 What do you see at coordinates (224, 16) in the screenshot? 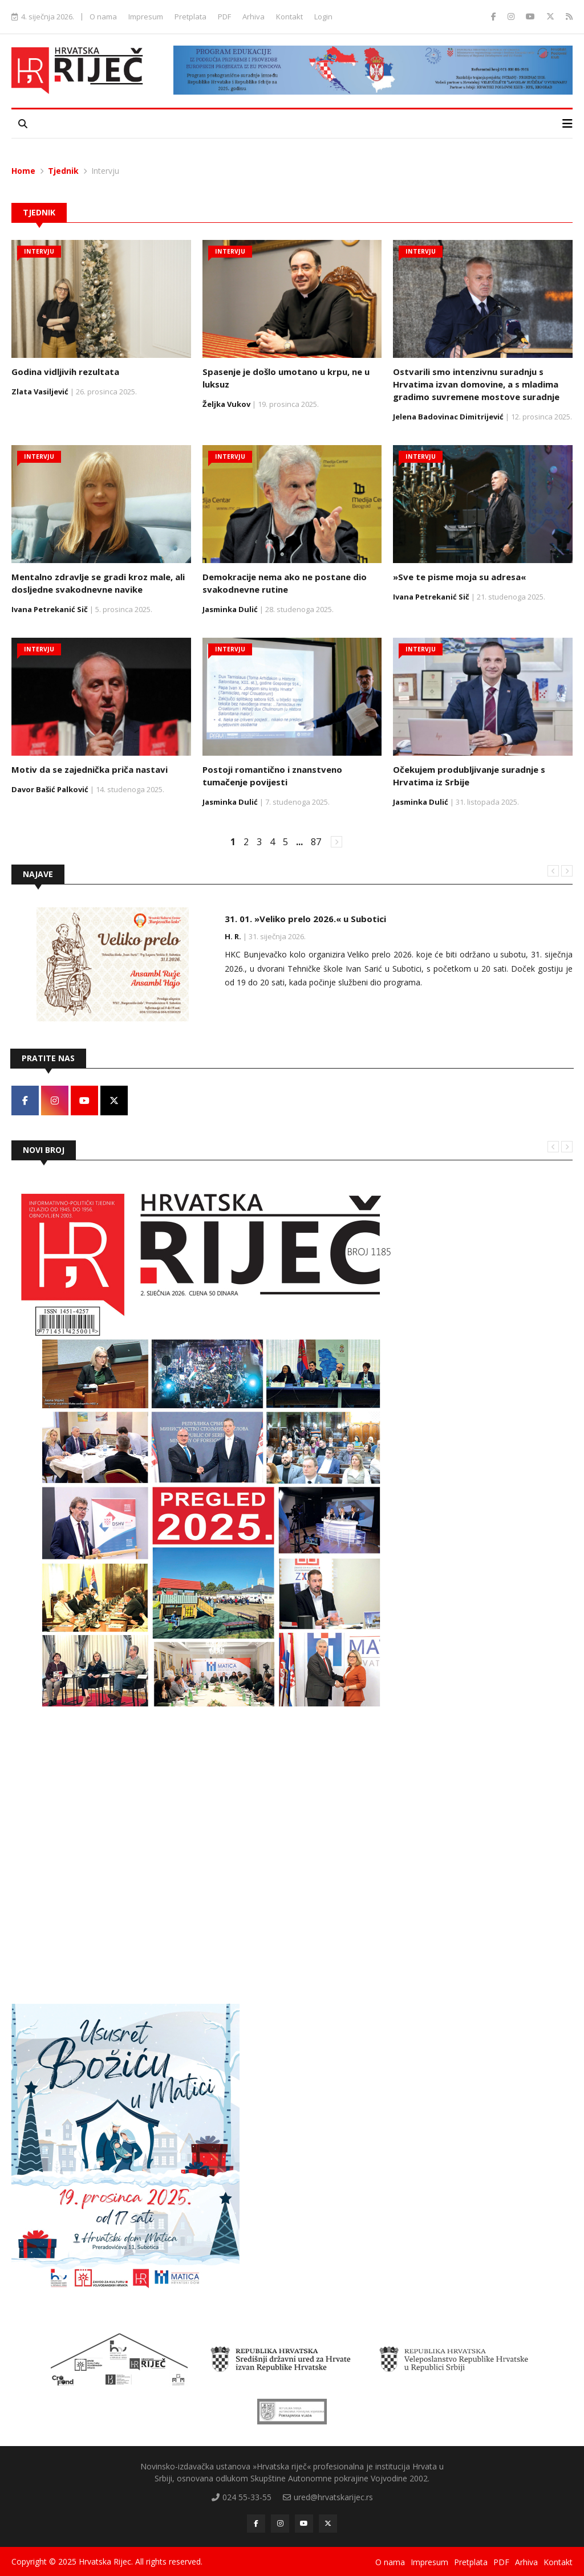
I see `PDF` at bounding box center [224, 16].